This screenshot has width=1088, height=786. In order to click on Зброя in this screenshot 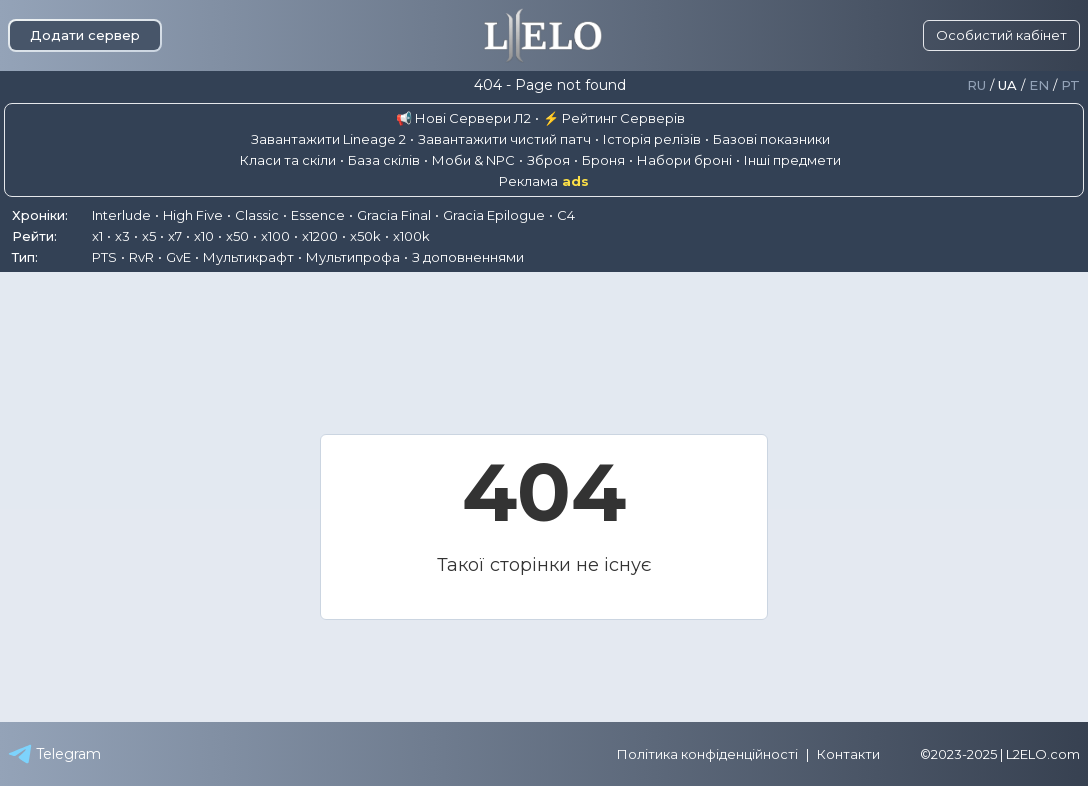, I will do `click(548, 160)`.